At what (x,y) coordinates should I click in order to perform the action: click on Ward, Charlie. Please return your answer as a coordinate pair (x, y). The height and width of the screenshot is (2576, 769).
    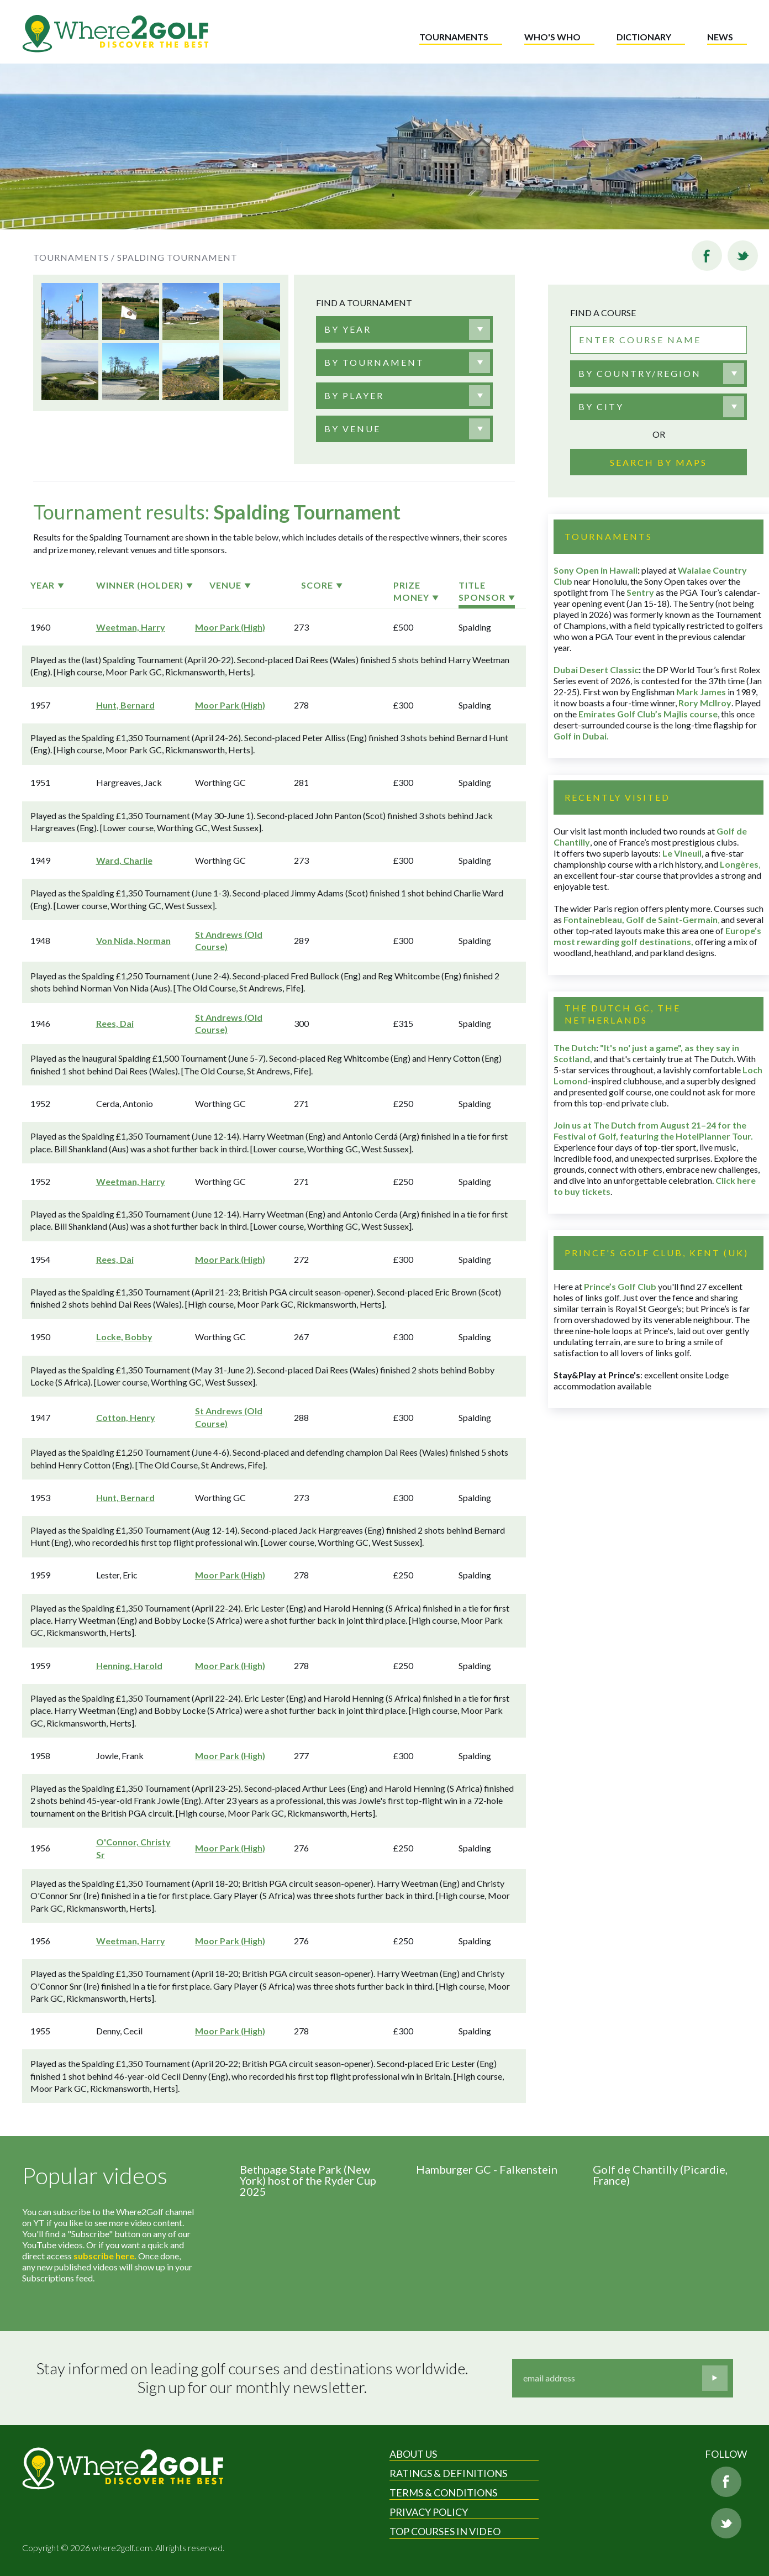
    Looking at the image, I should click on (124, 860).